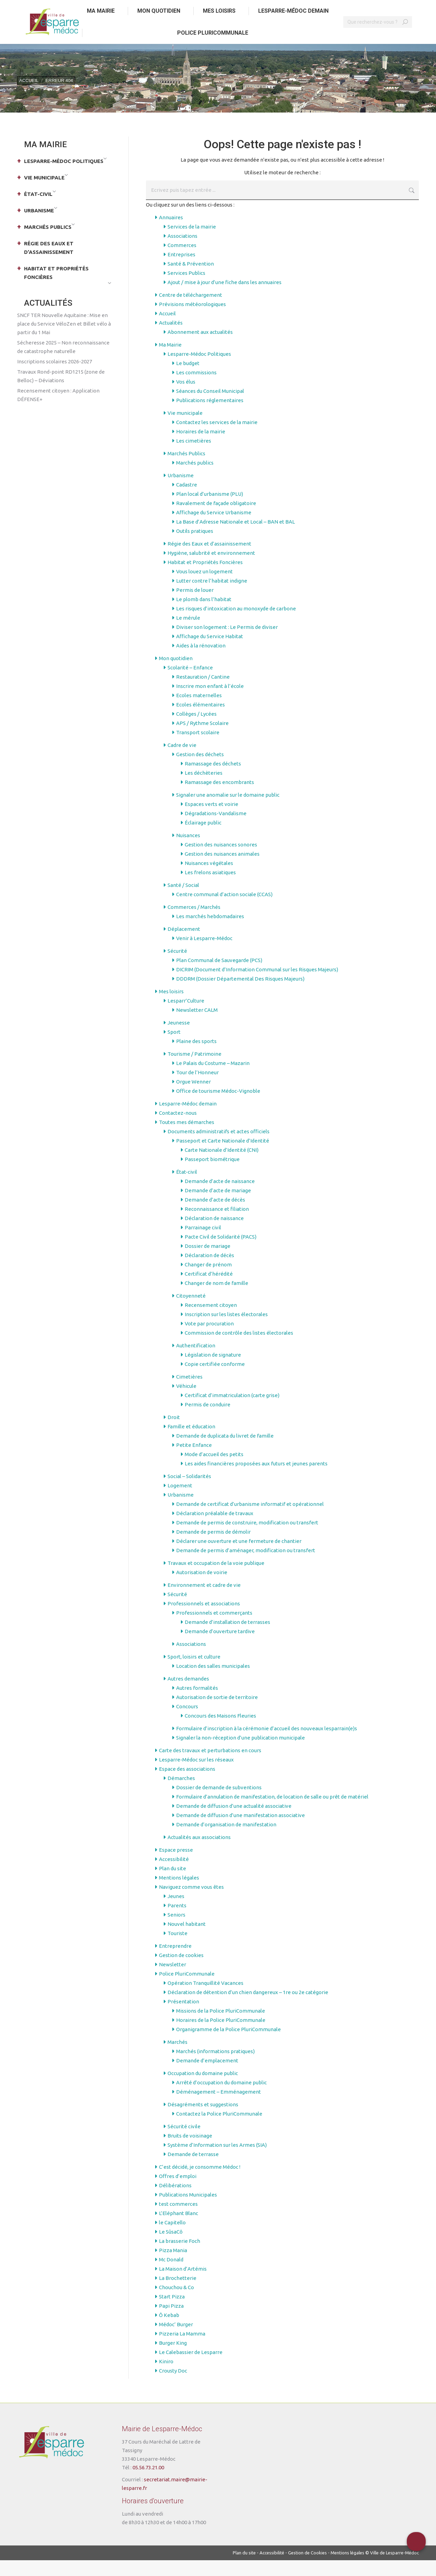 This screenshot has width=436, height=2576. Describe the element at coordinates (186, 1402) in the screenshot. I see `Véhicule` at that location.